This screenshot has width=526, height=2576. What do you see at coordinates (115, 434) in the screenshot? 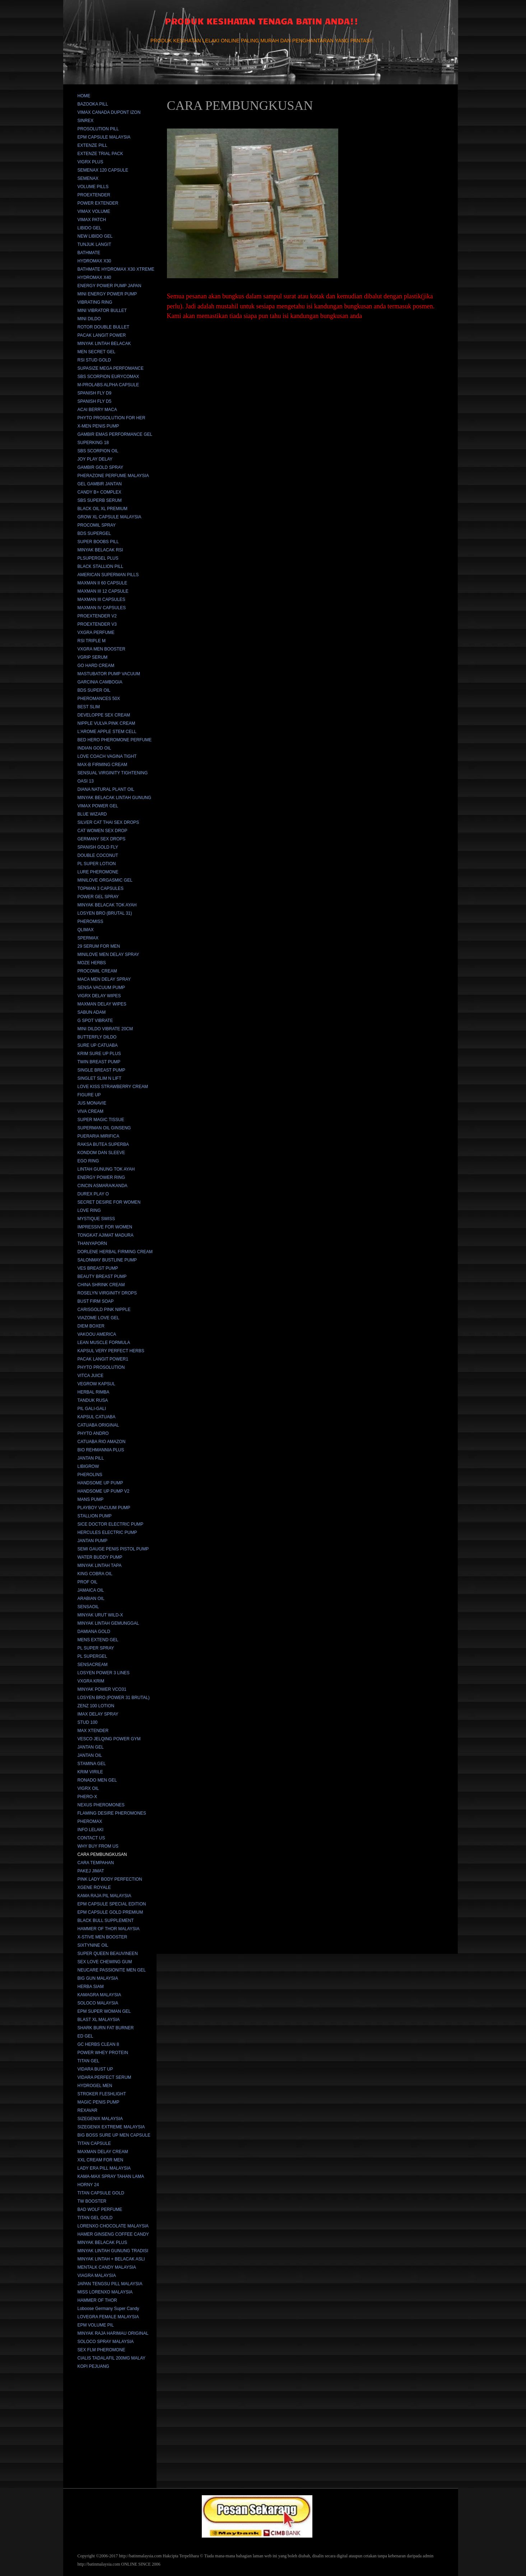
I see `GAMBIR EMAS PERFORMANCE GEL` at bounding box center [115, 434].